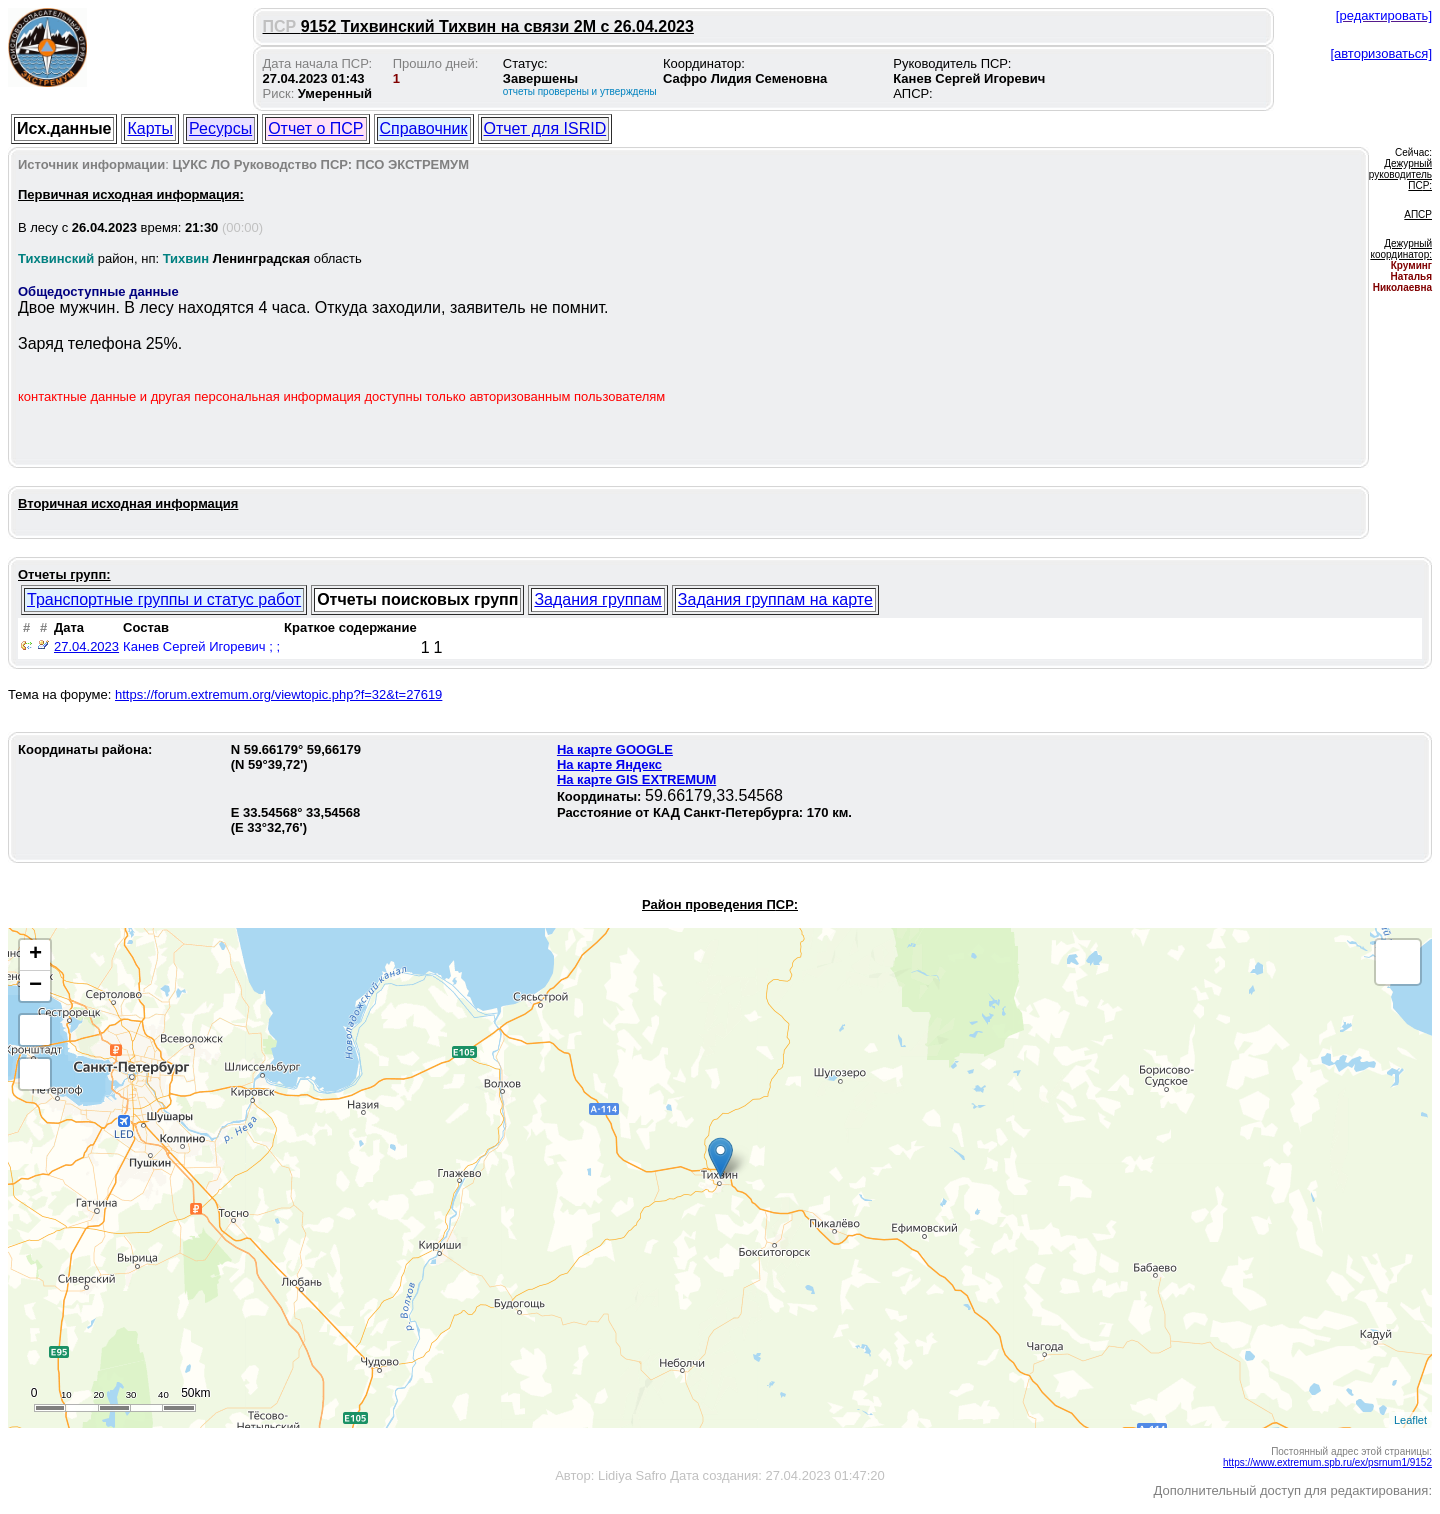 The width and height of the screenshot is (1440, 1514). What do you see at coordinates (1327, 1462) in the screenshot?
I see `https://www.extremum.spb.ru/ex/psrnum1/9152` at bounding box center [1327, 1462].